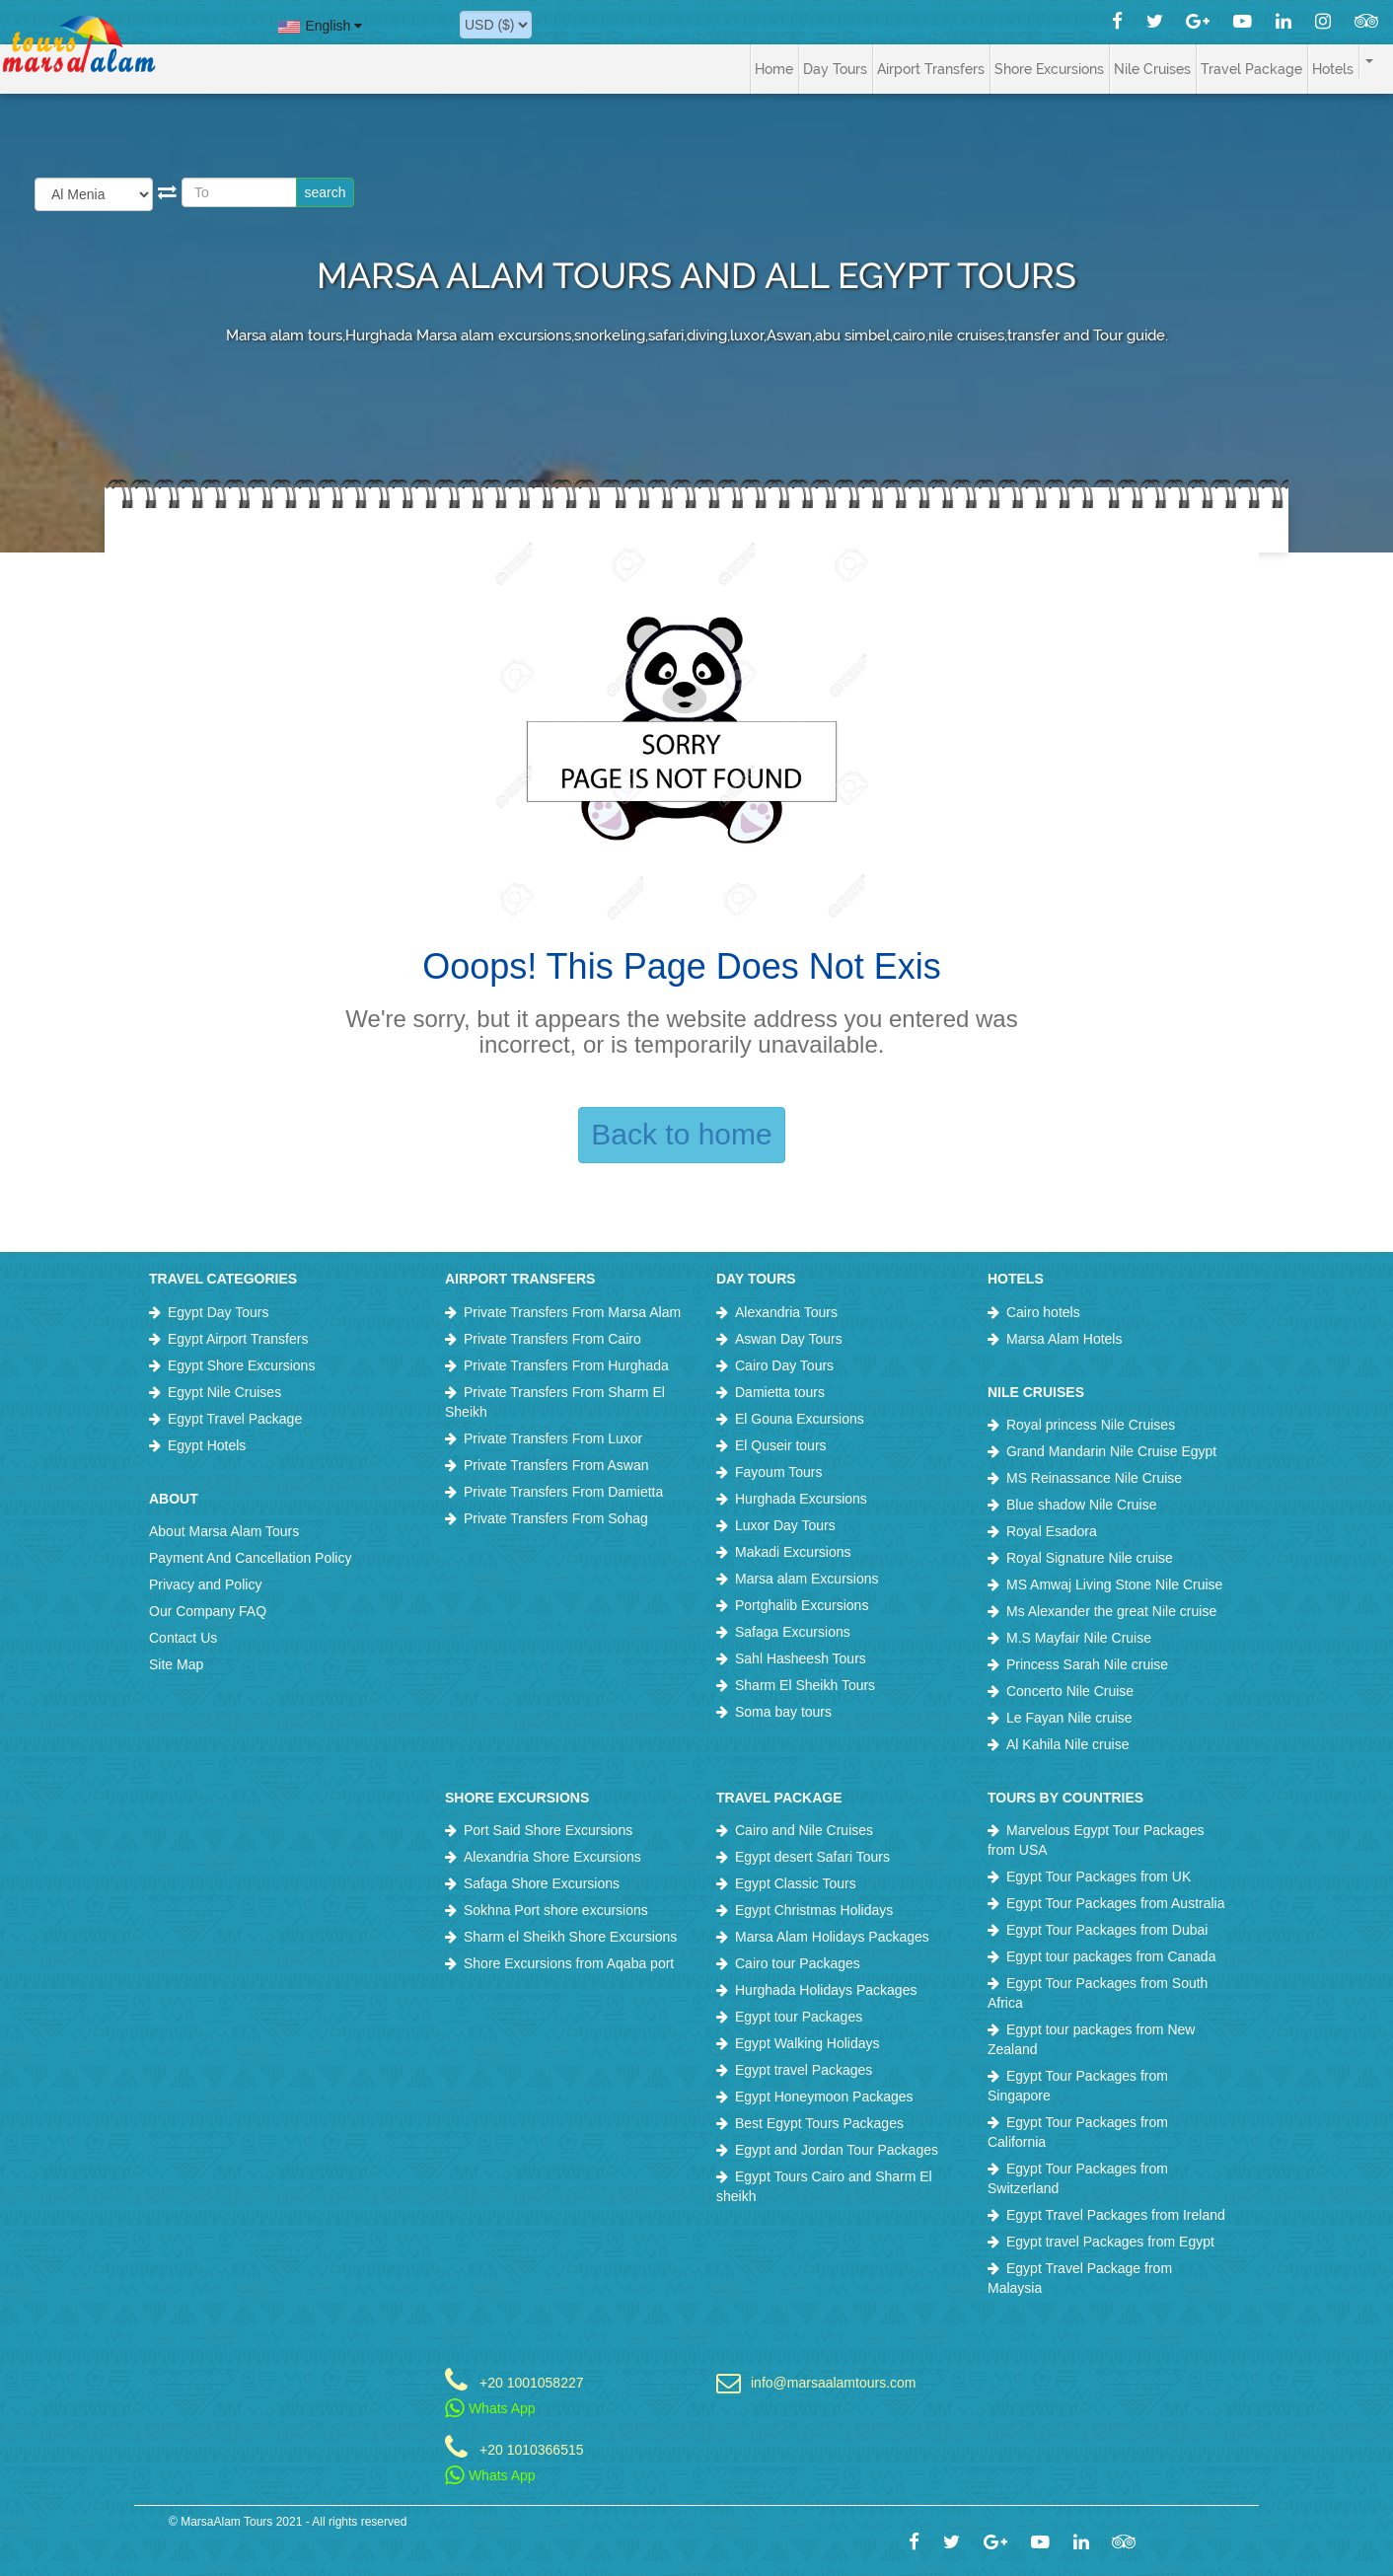  Describe the element at coordinates (805, 1685) in the screenshot. I see `Sharm El Sheikh Tours` at that location.